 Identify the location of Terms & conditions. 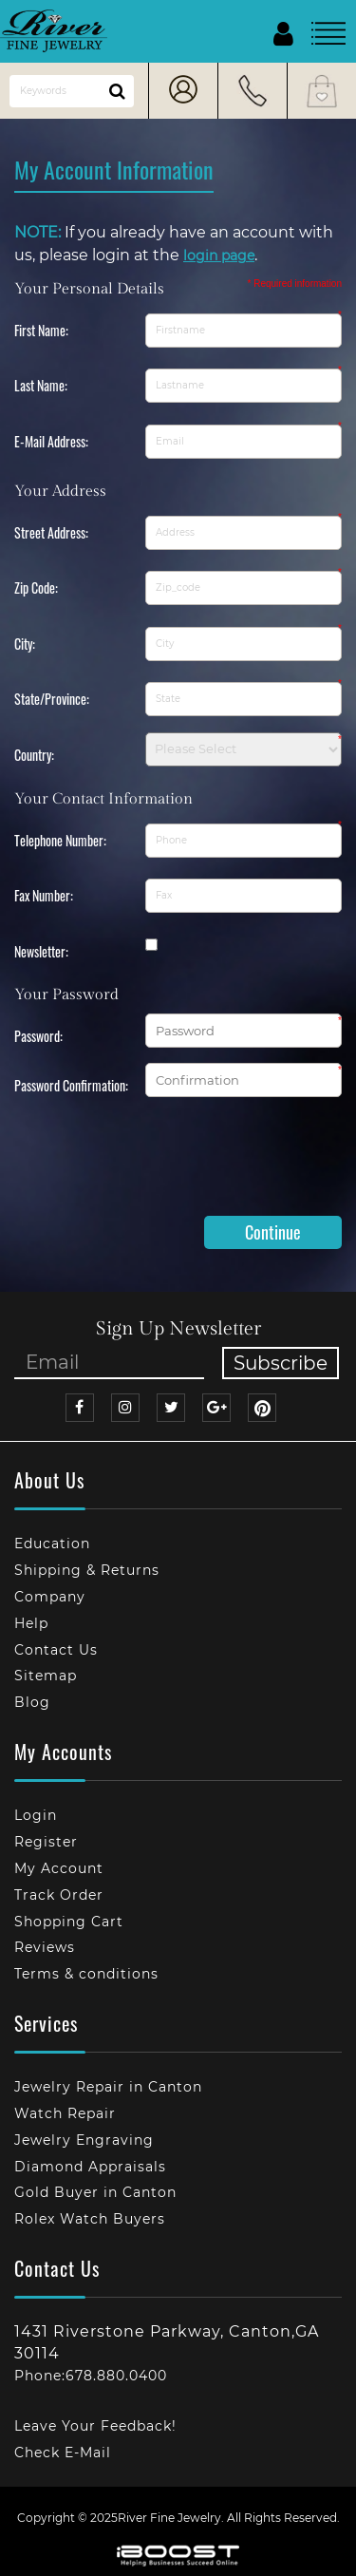
(86, 1973).